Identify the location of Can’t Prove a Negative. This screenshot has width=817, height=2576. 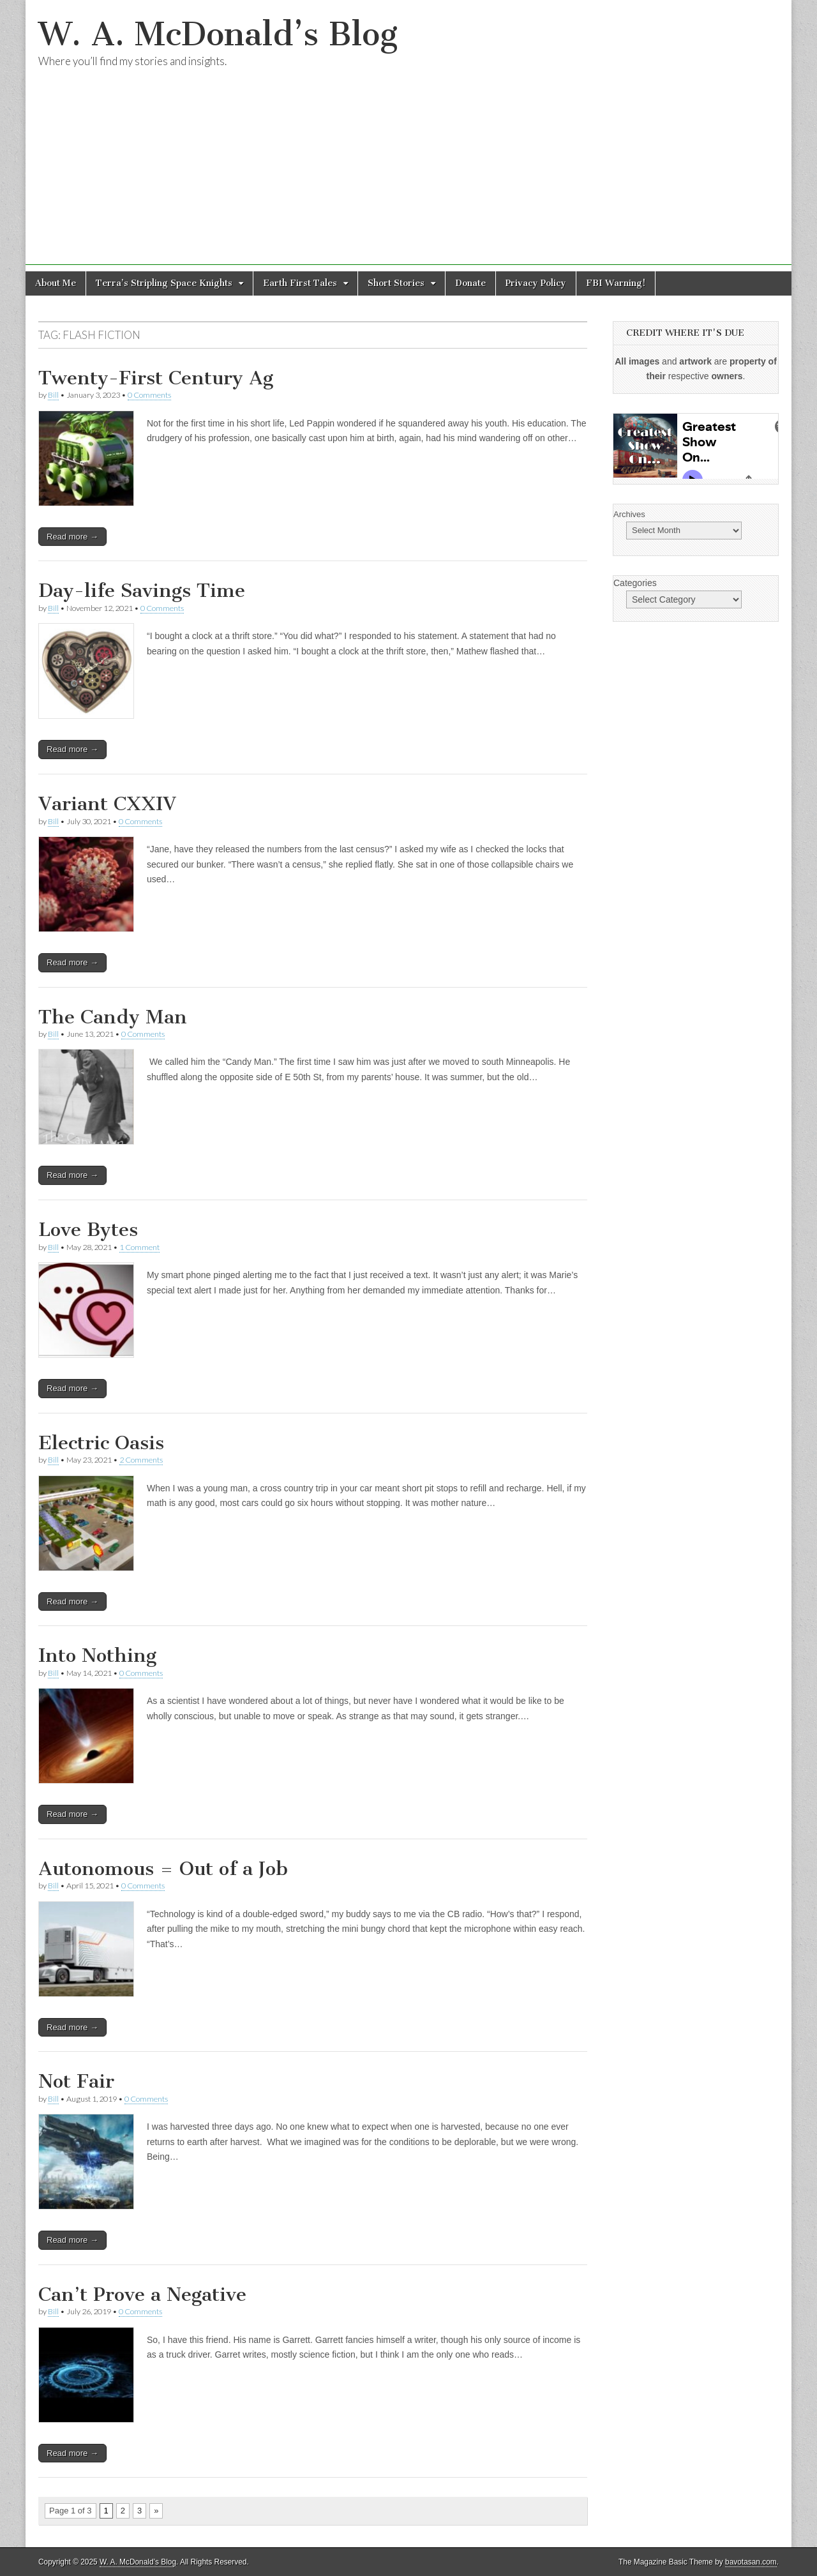
(142, 2294).